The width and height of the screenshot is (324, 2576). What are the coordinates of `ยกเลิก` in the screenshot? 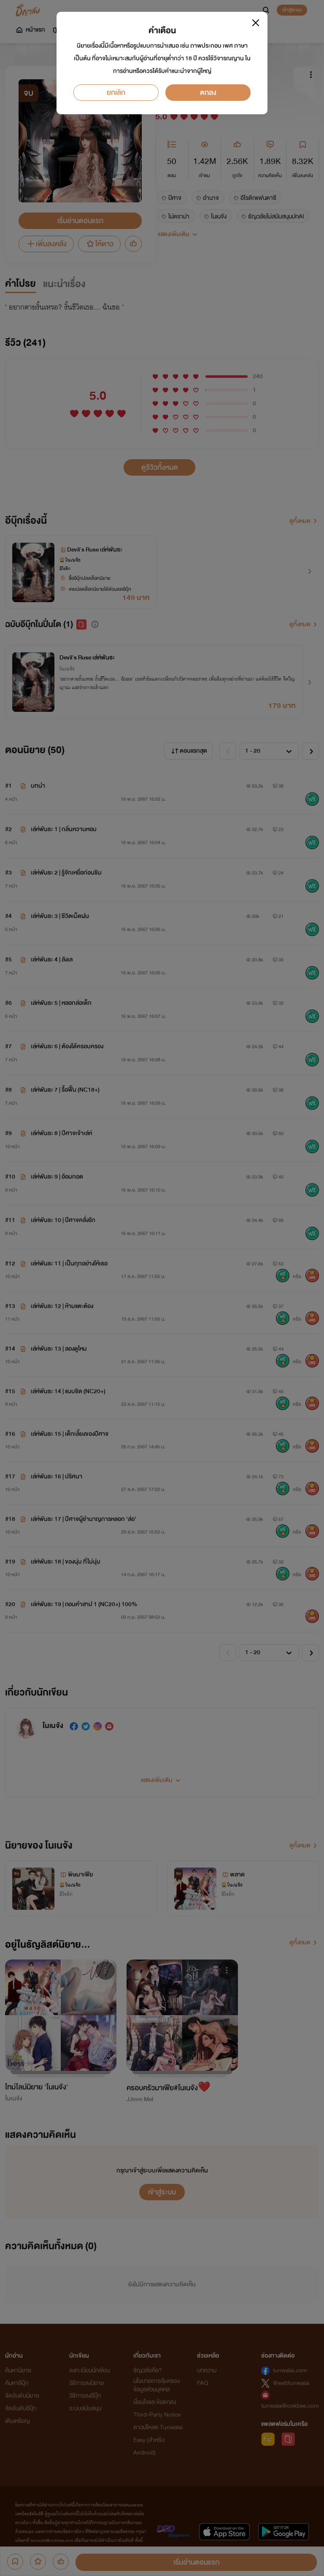 It's located at (116, 92).